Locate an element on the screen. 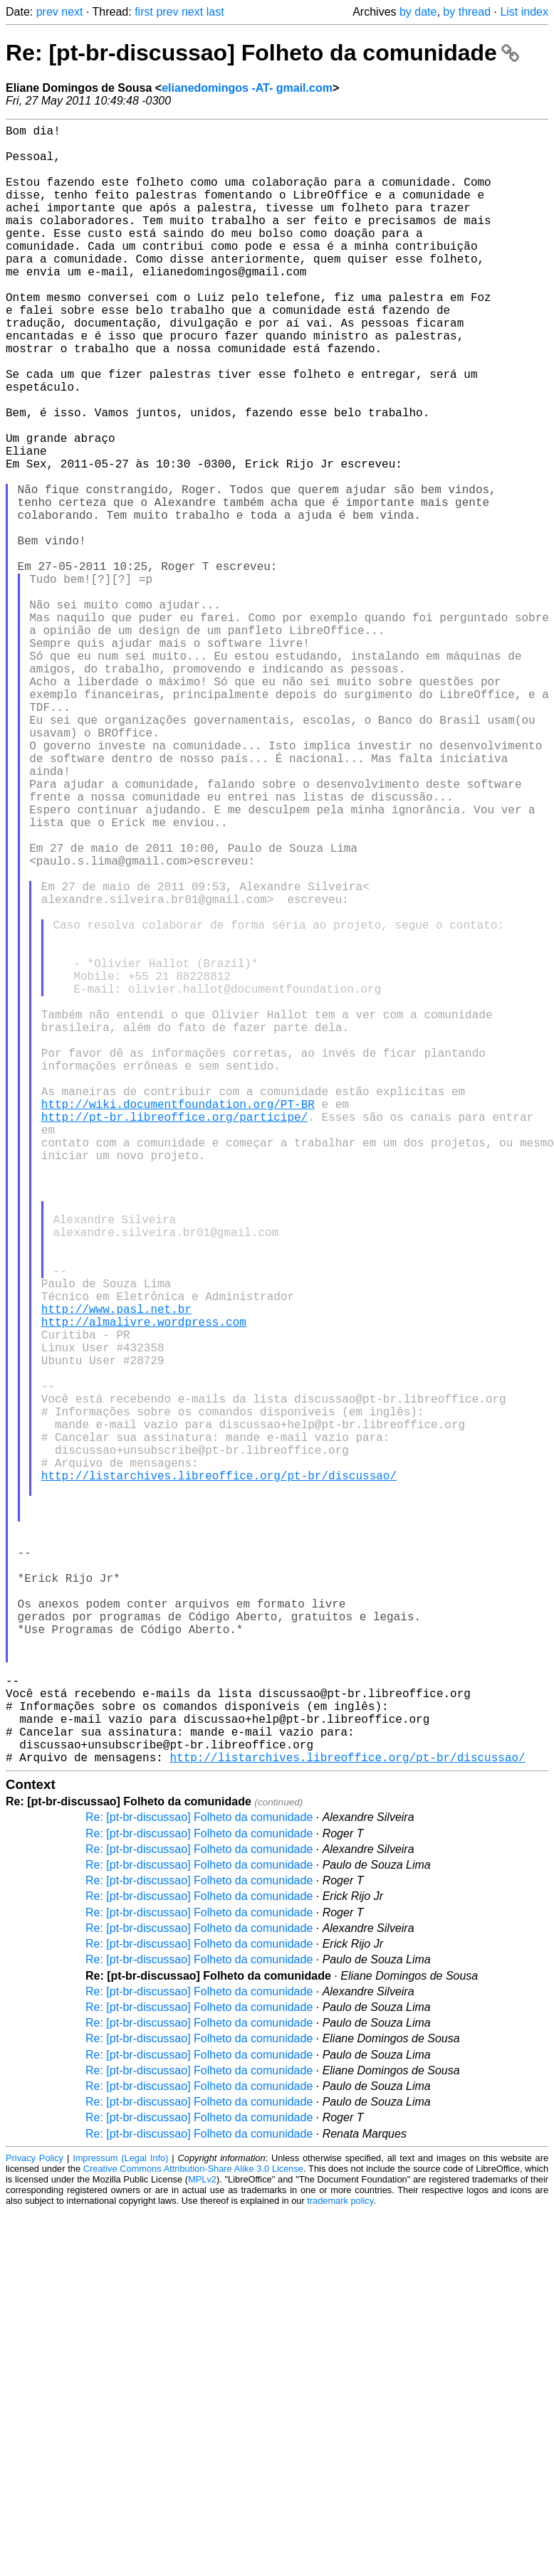  http://wiki.documentfoundation.org/PT-BR is located at coordinates (178, 1323).